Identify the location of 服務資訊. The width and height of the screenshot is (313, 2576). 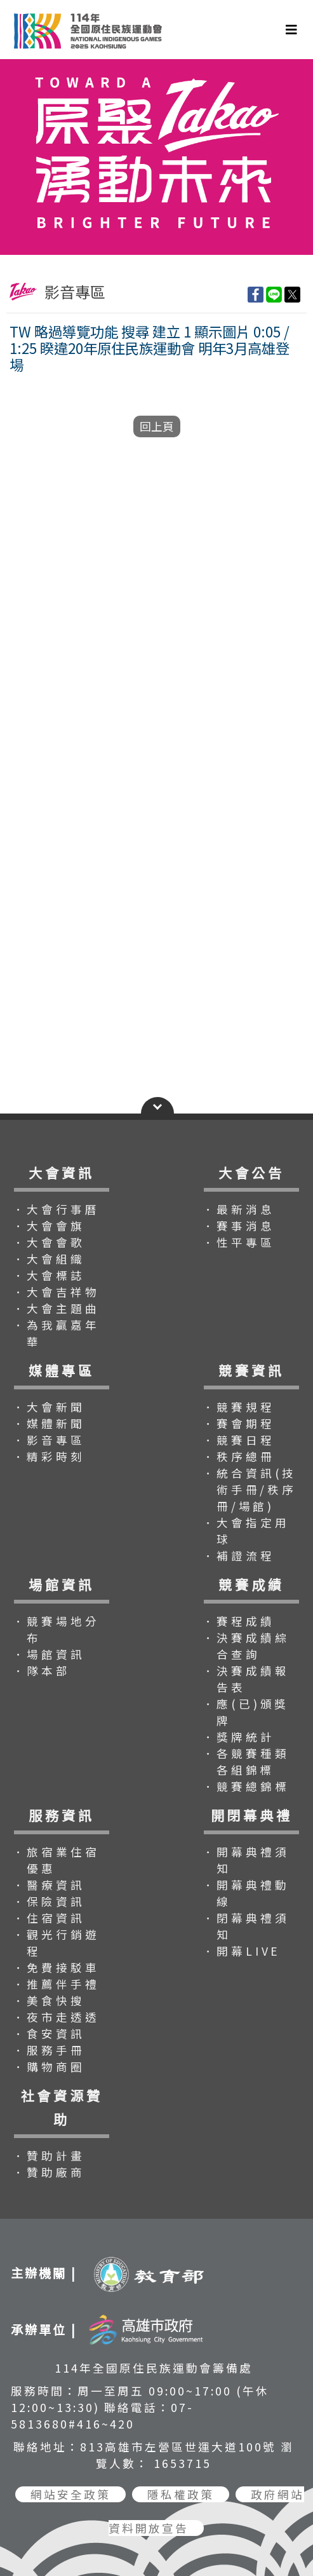
(61, 1815).